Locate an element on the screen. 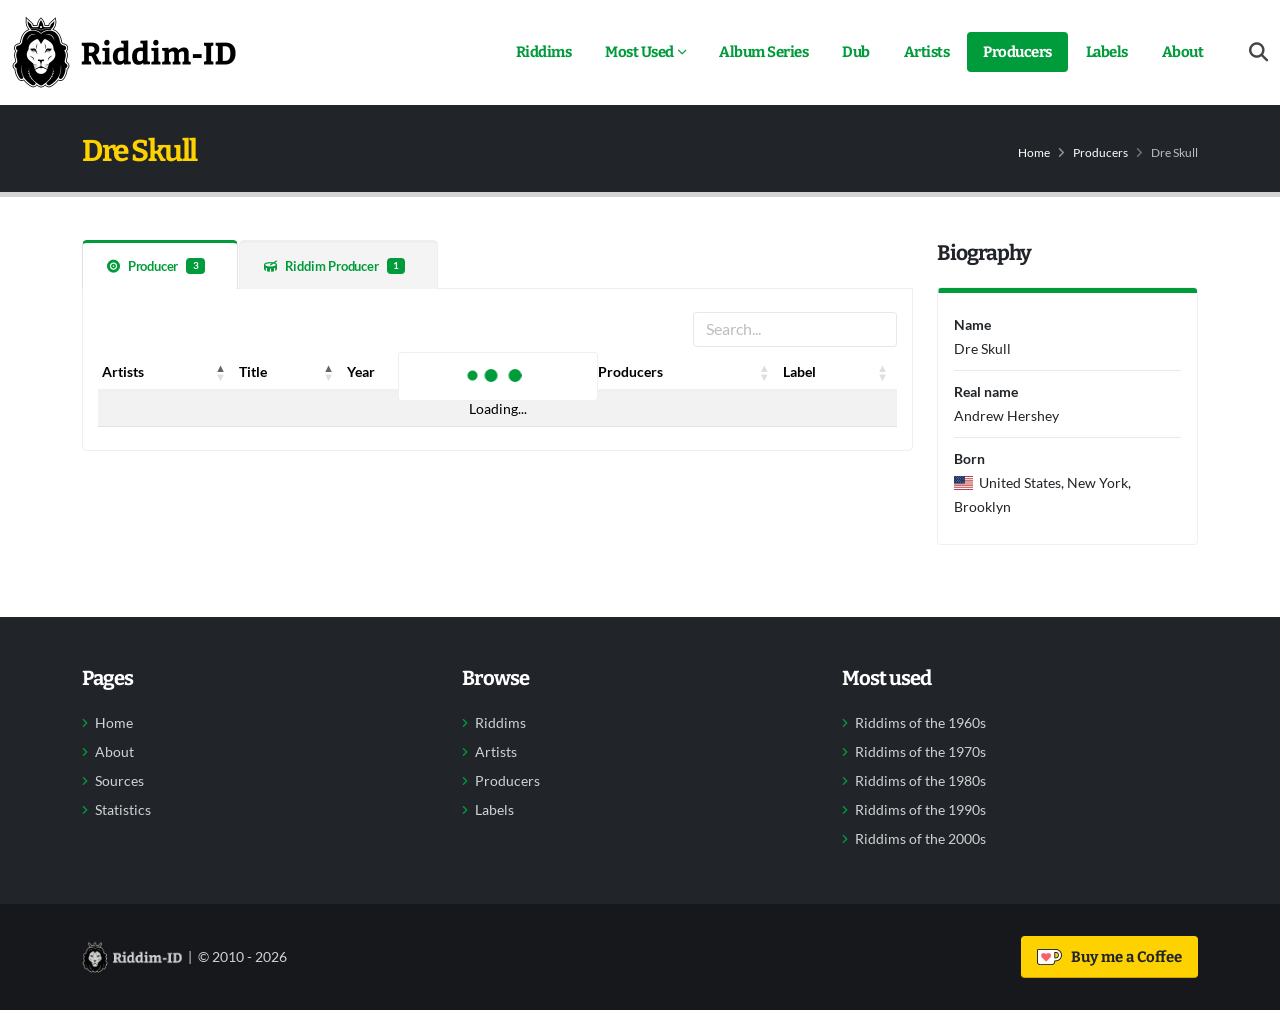 The image size is (1280, 1010). Most Used is located at coordinates (639, 52).